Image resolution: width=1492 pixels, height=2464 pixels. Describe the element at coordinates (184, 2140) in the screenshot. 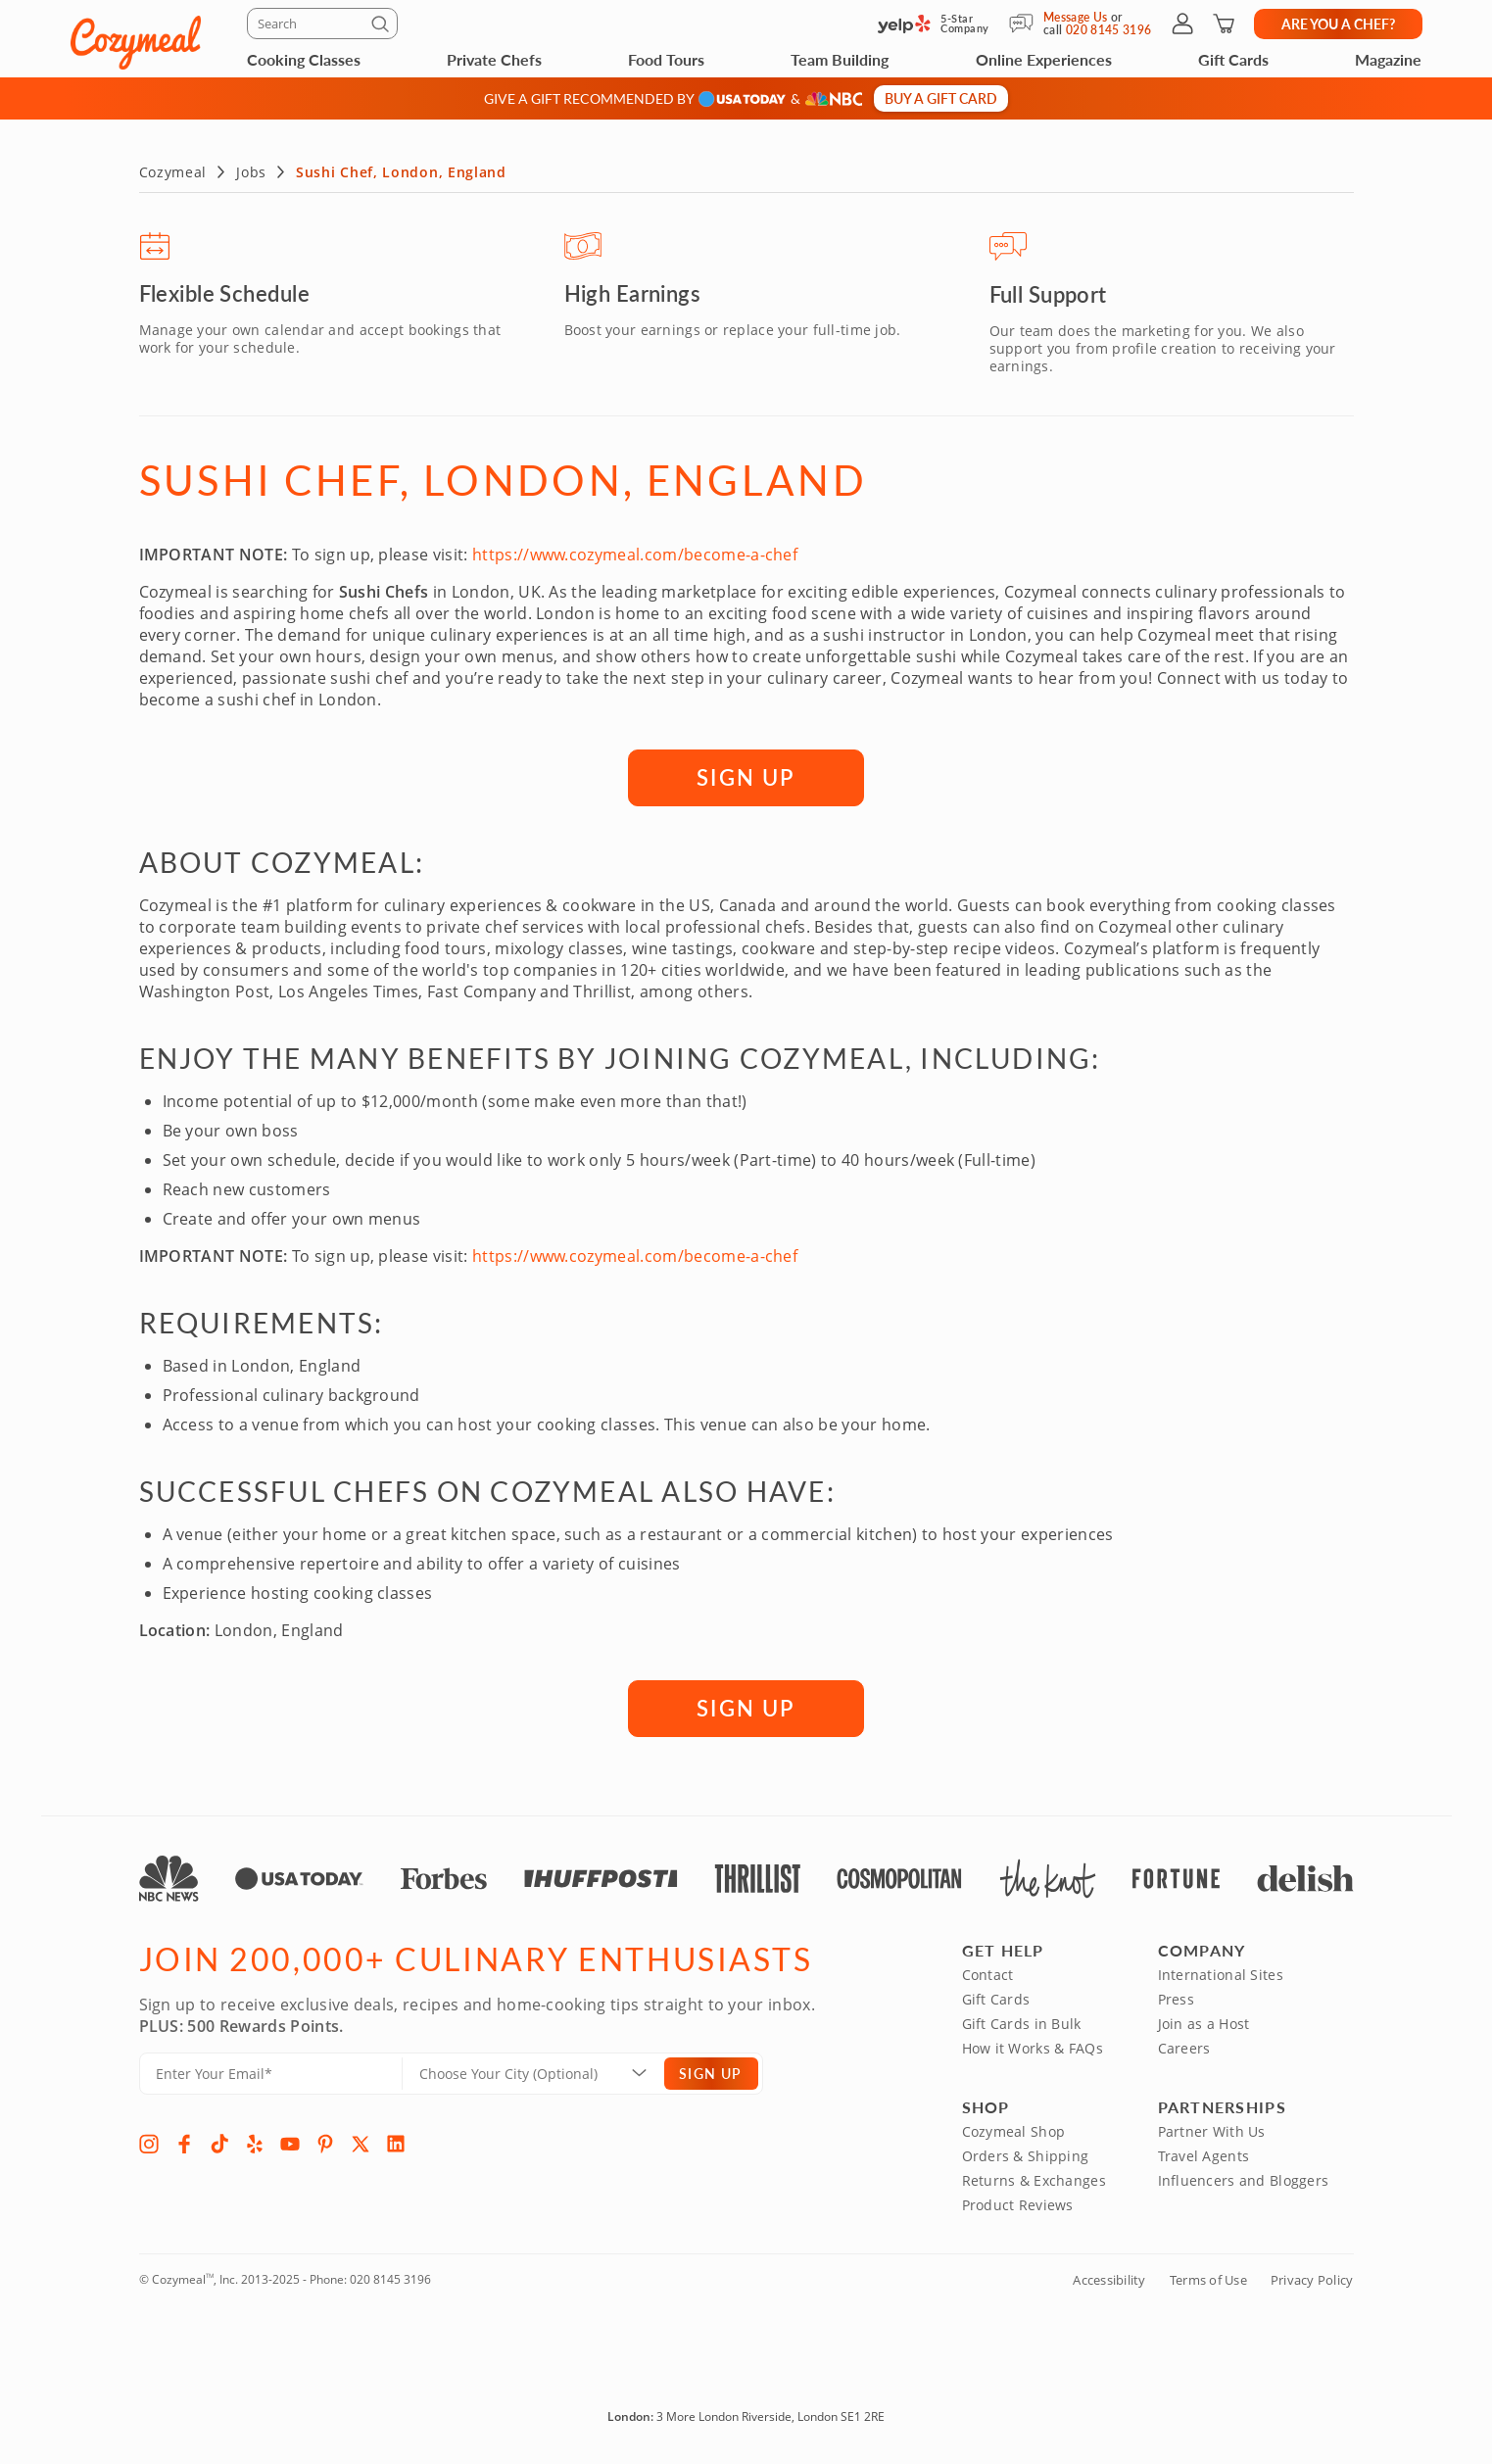

I see `[Facebook]` at that location.